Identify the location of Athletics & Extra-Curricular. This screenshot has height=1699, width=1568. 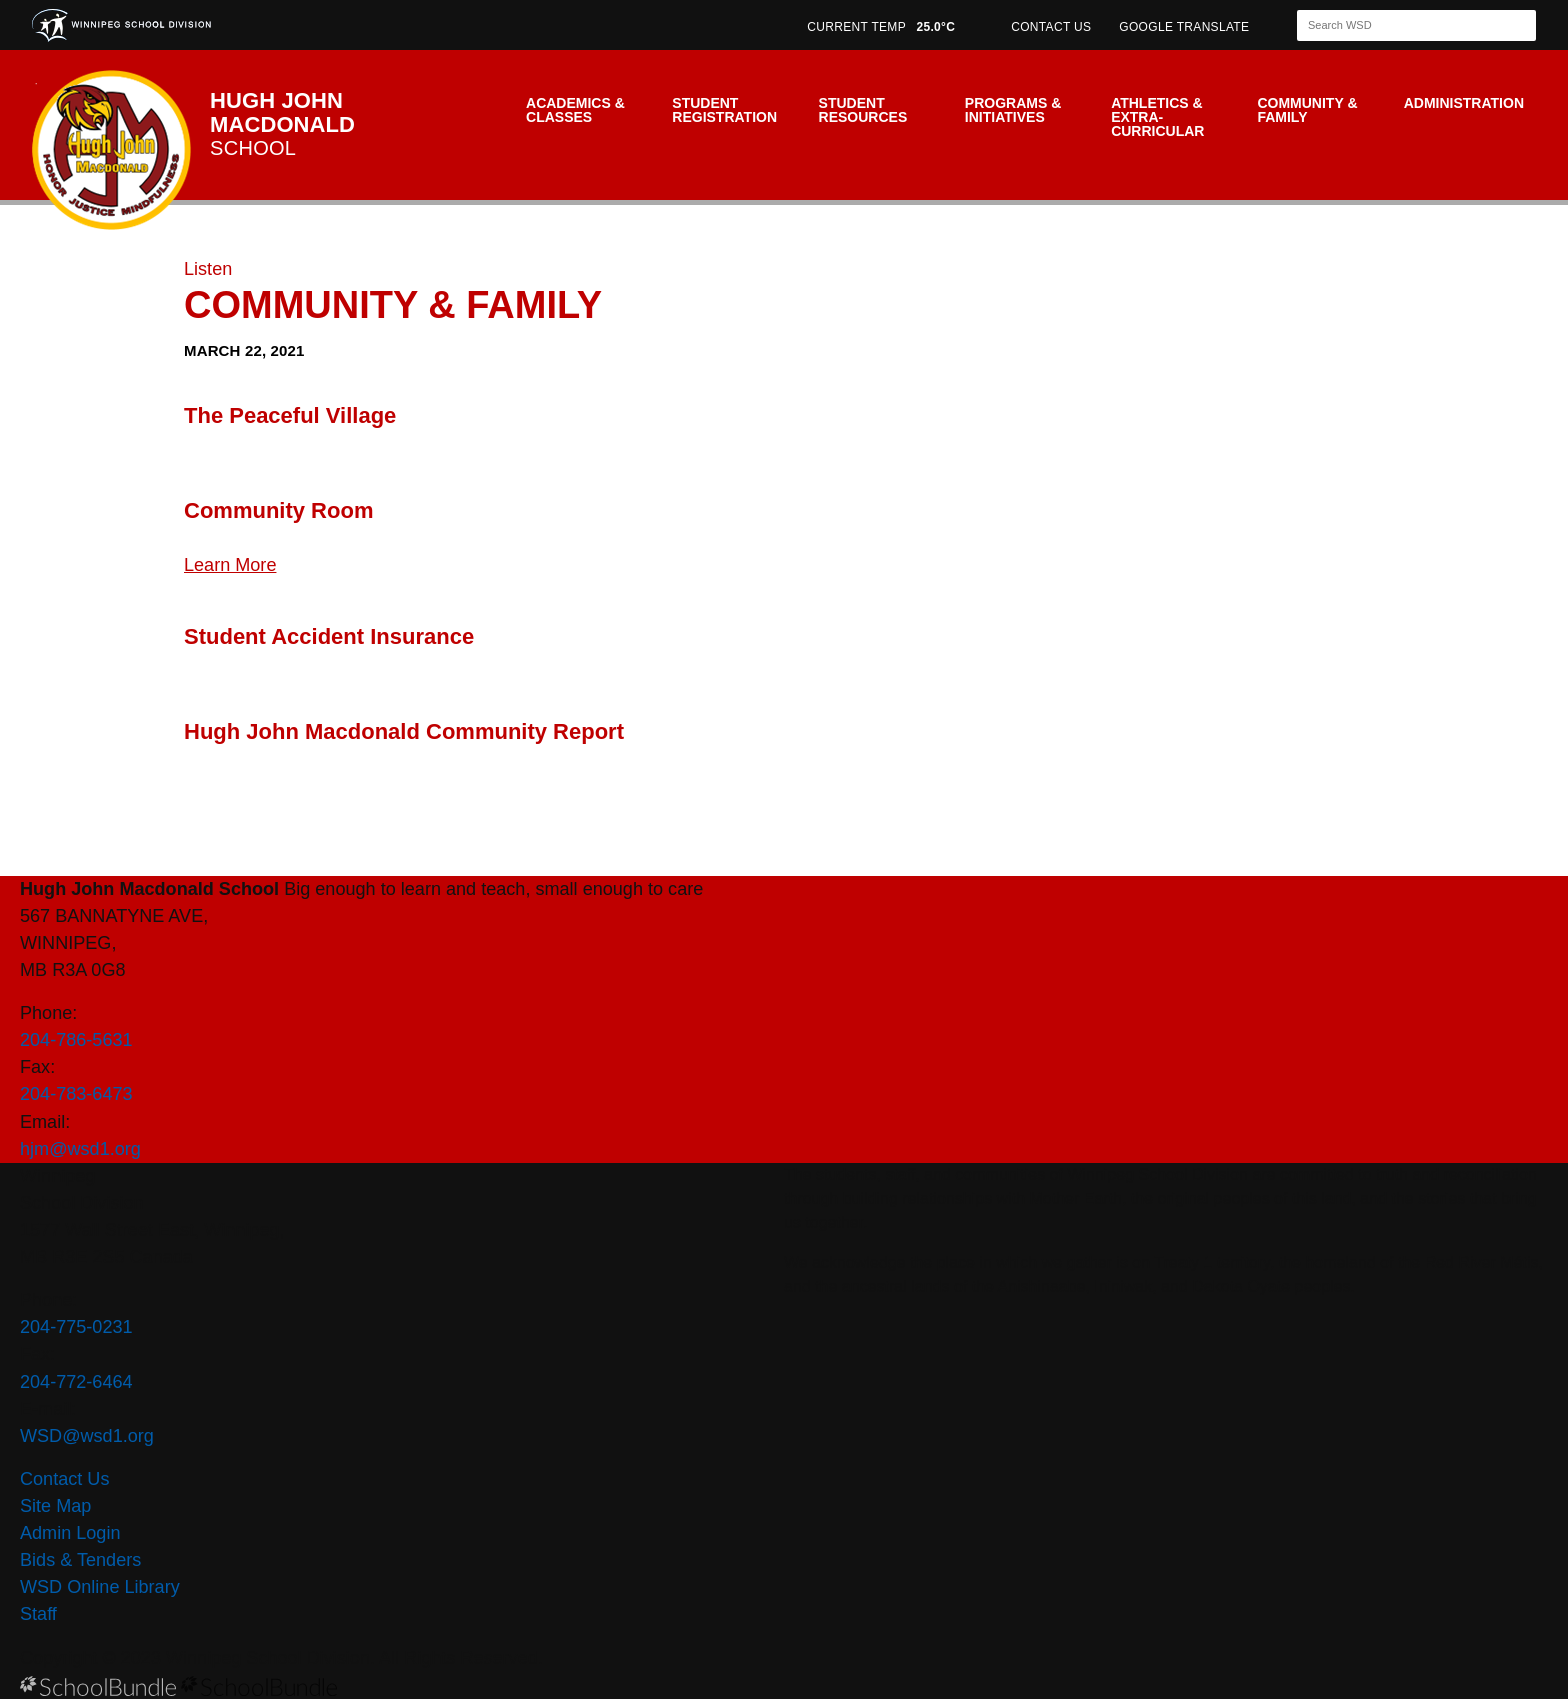
(1157, 117).